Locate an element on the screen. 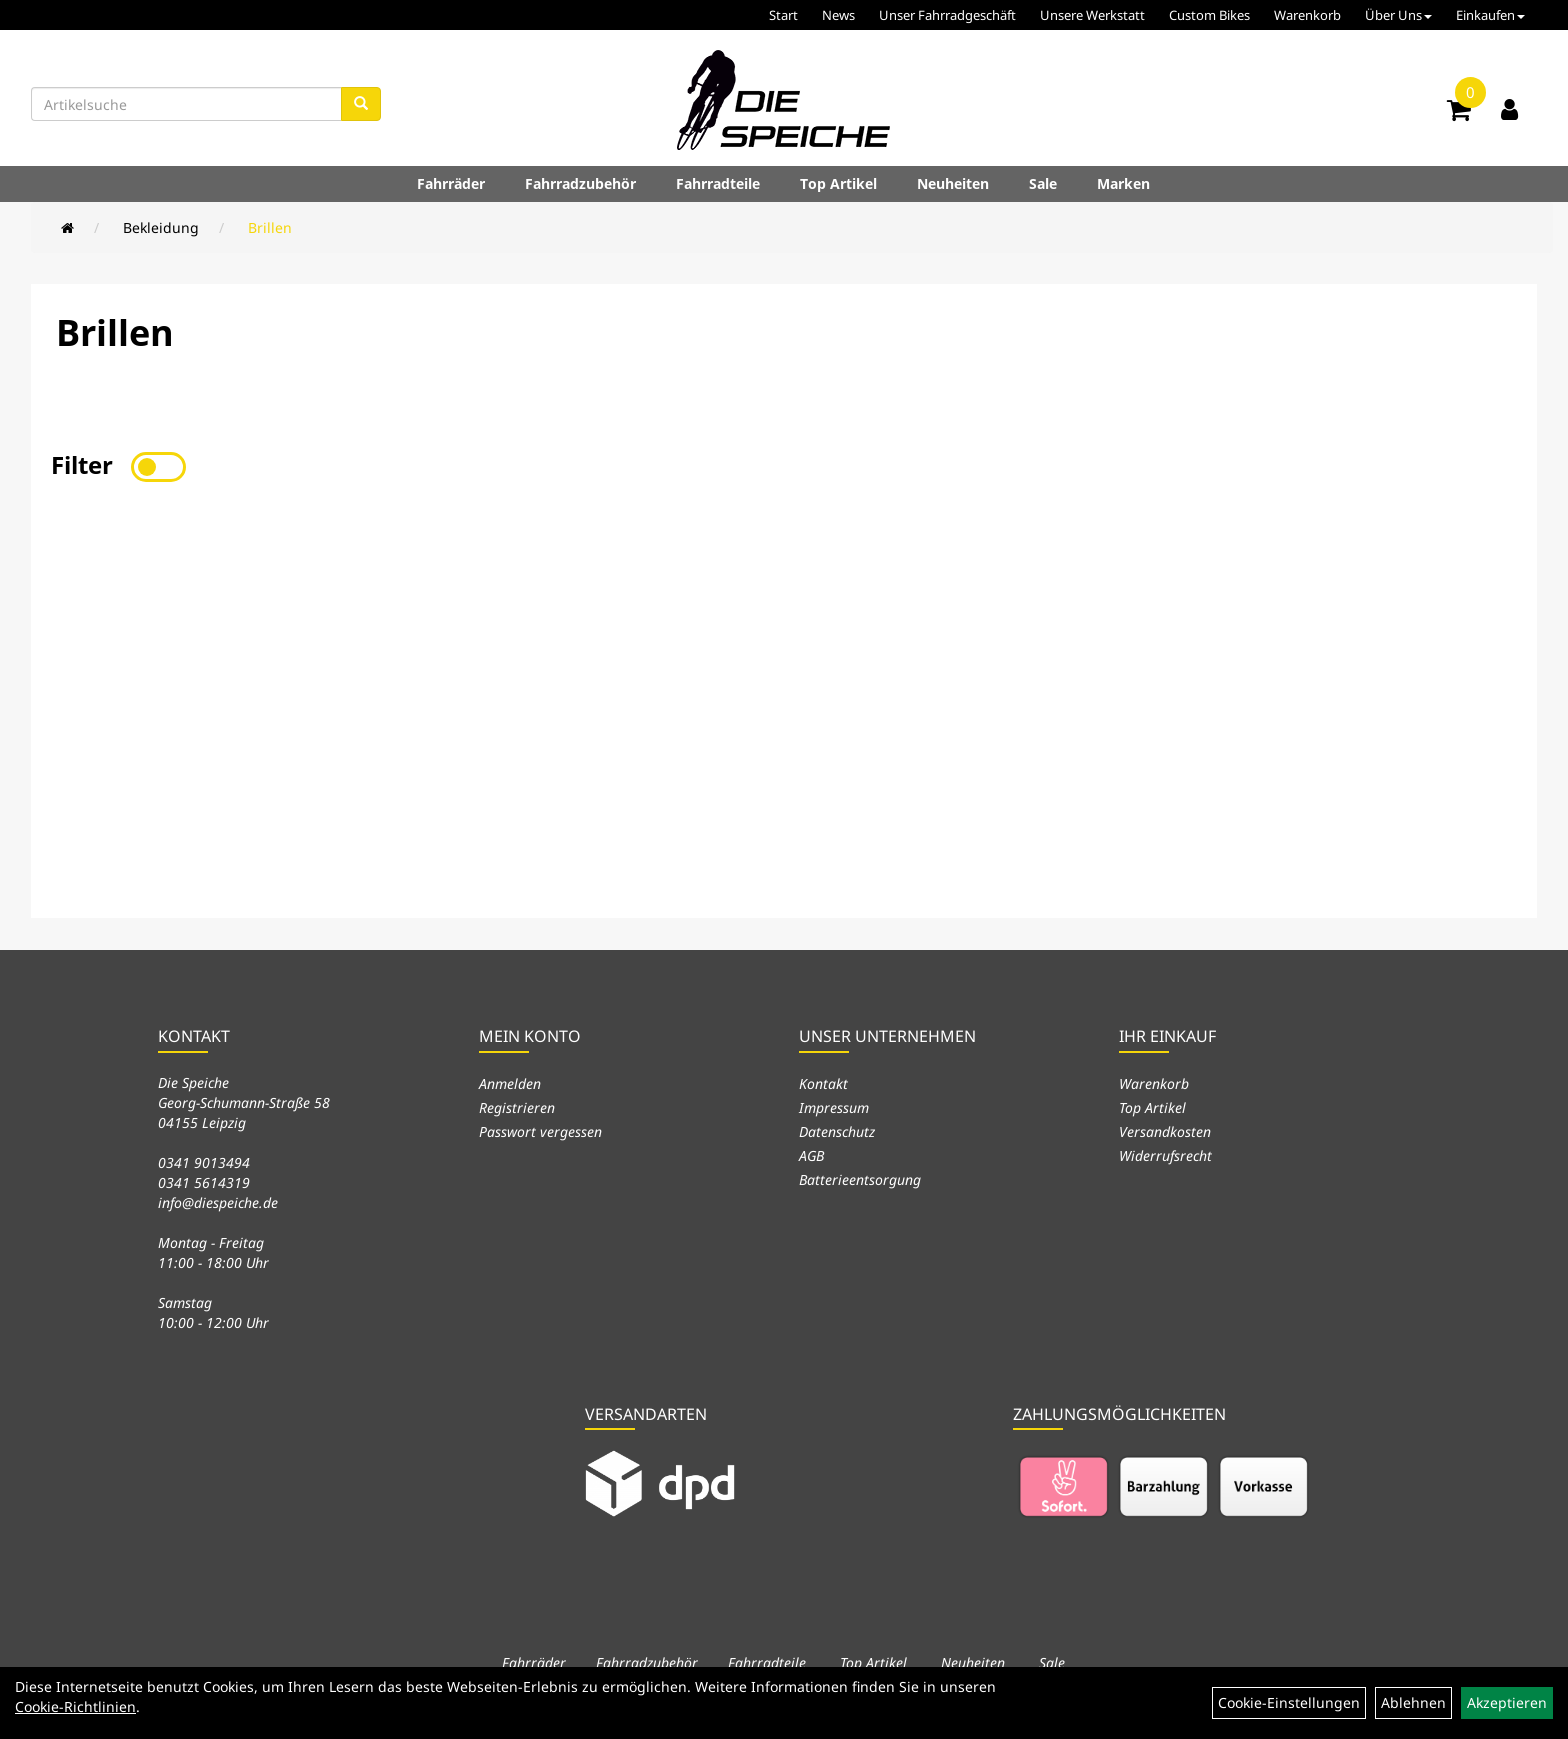 Image resolution: width=1568 pixels, height=1739 pixels. Top Artikel is located at coordinates (838, 183).